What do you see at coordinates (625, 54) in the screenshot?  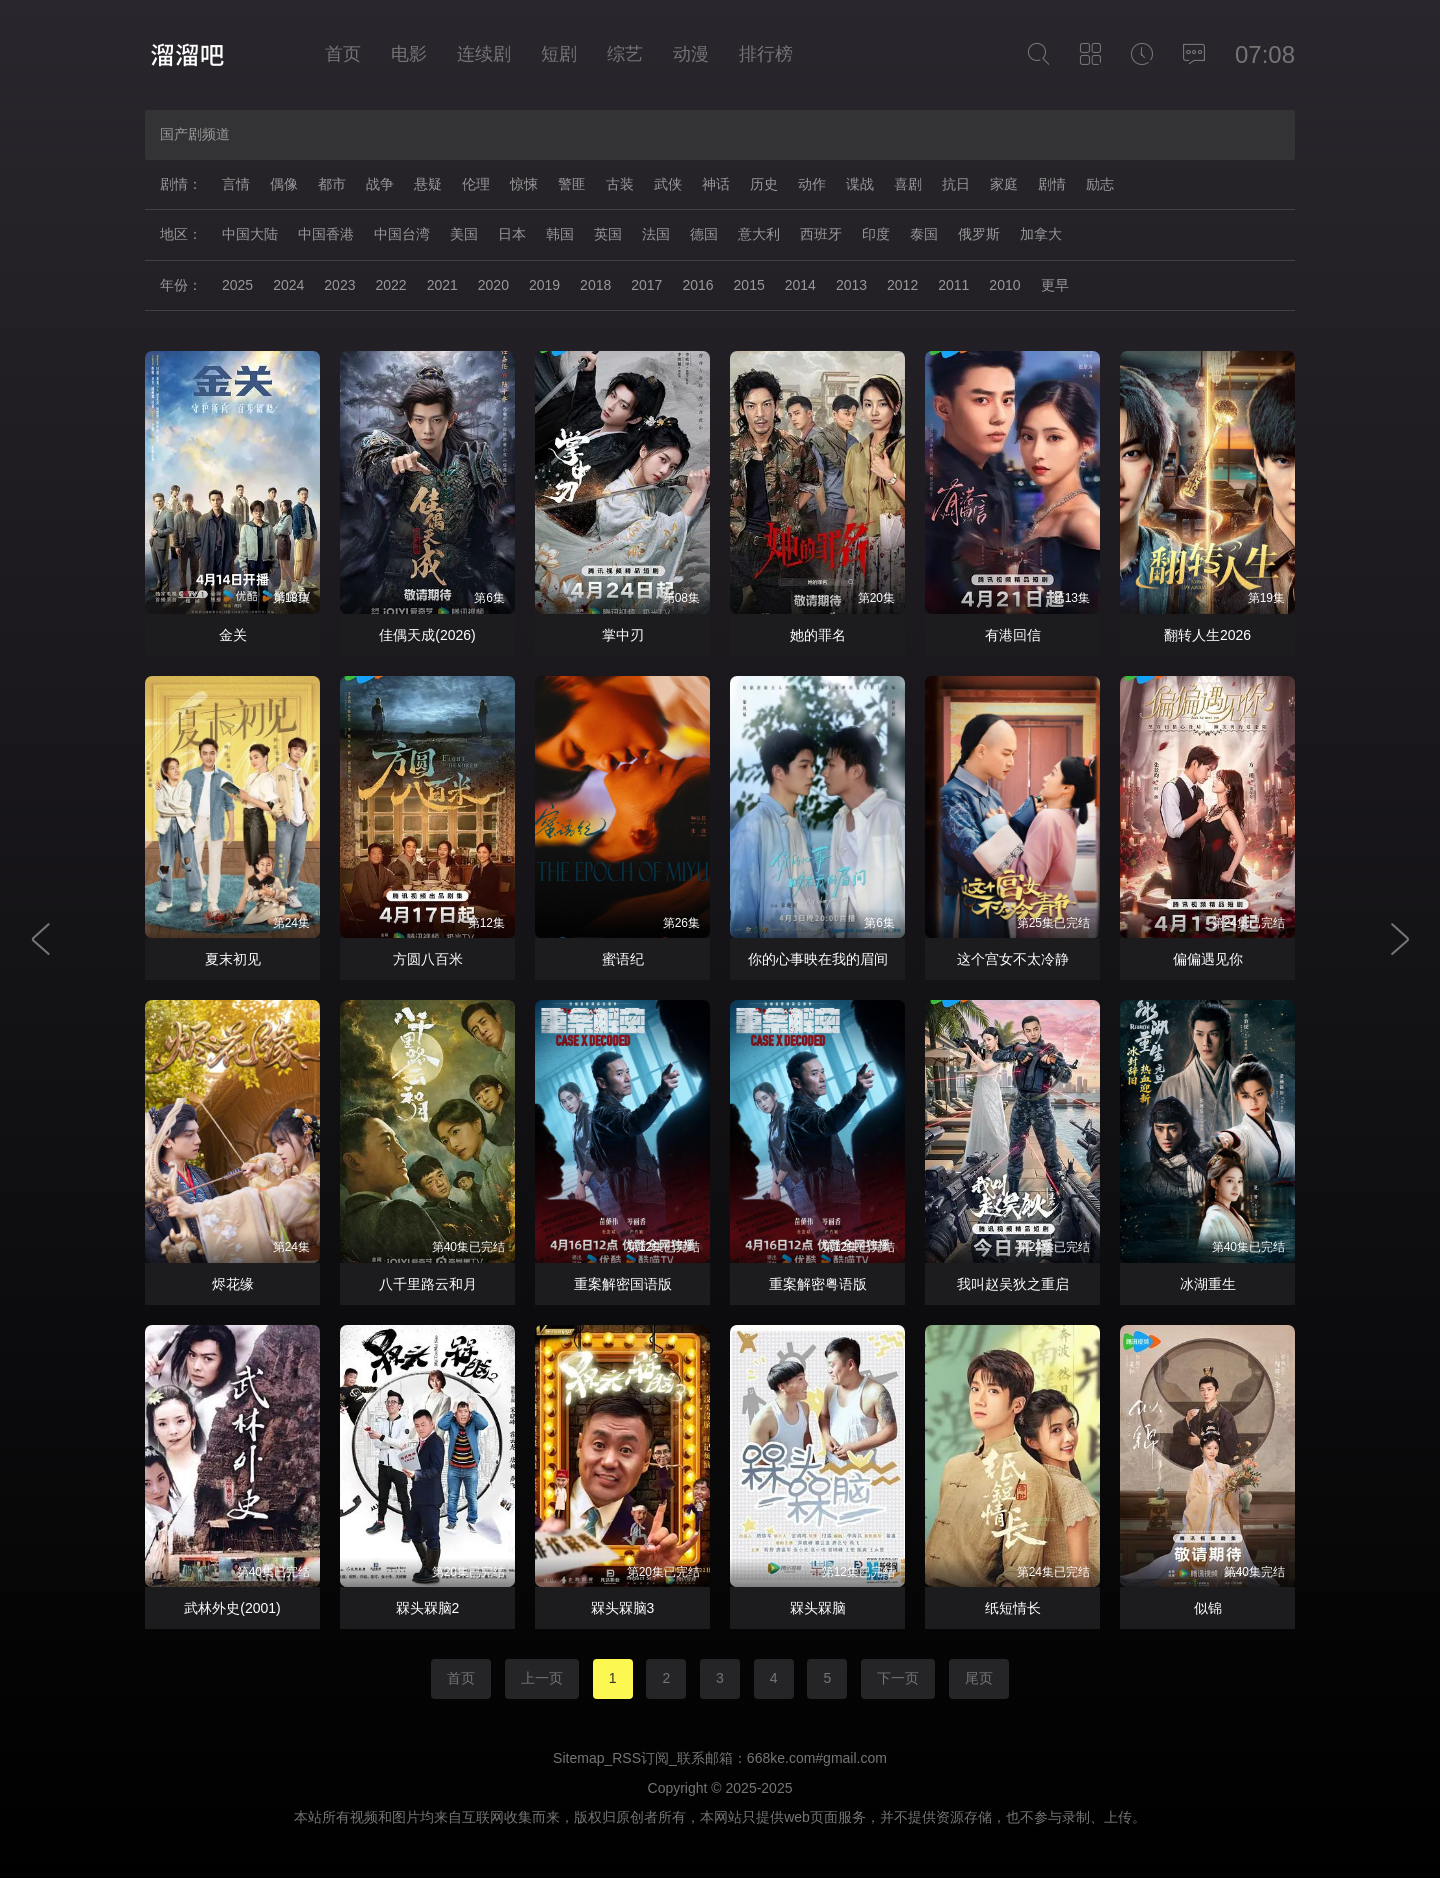 I see `综艺` at bounding box center [625, 54].